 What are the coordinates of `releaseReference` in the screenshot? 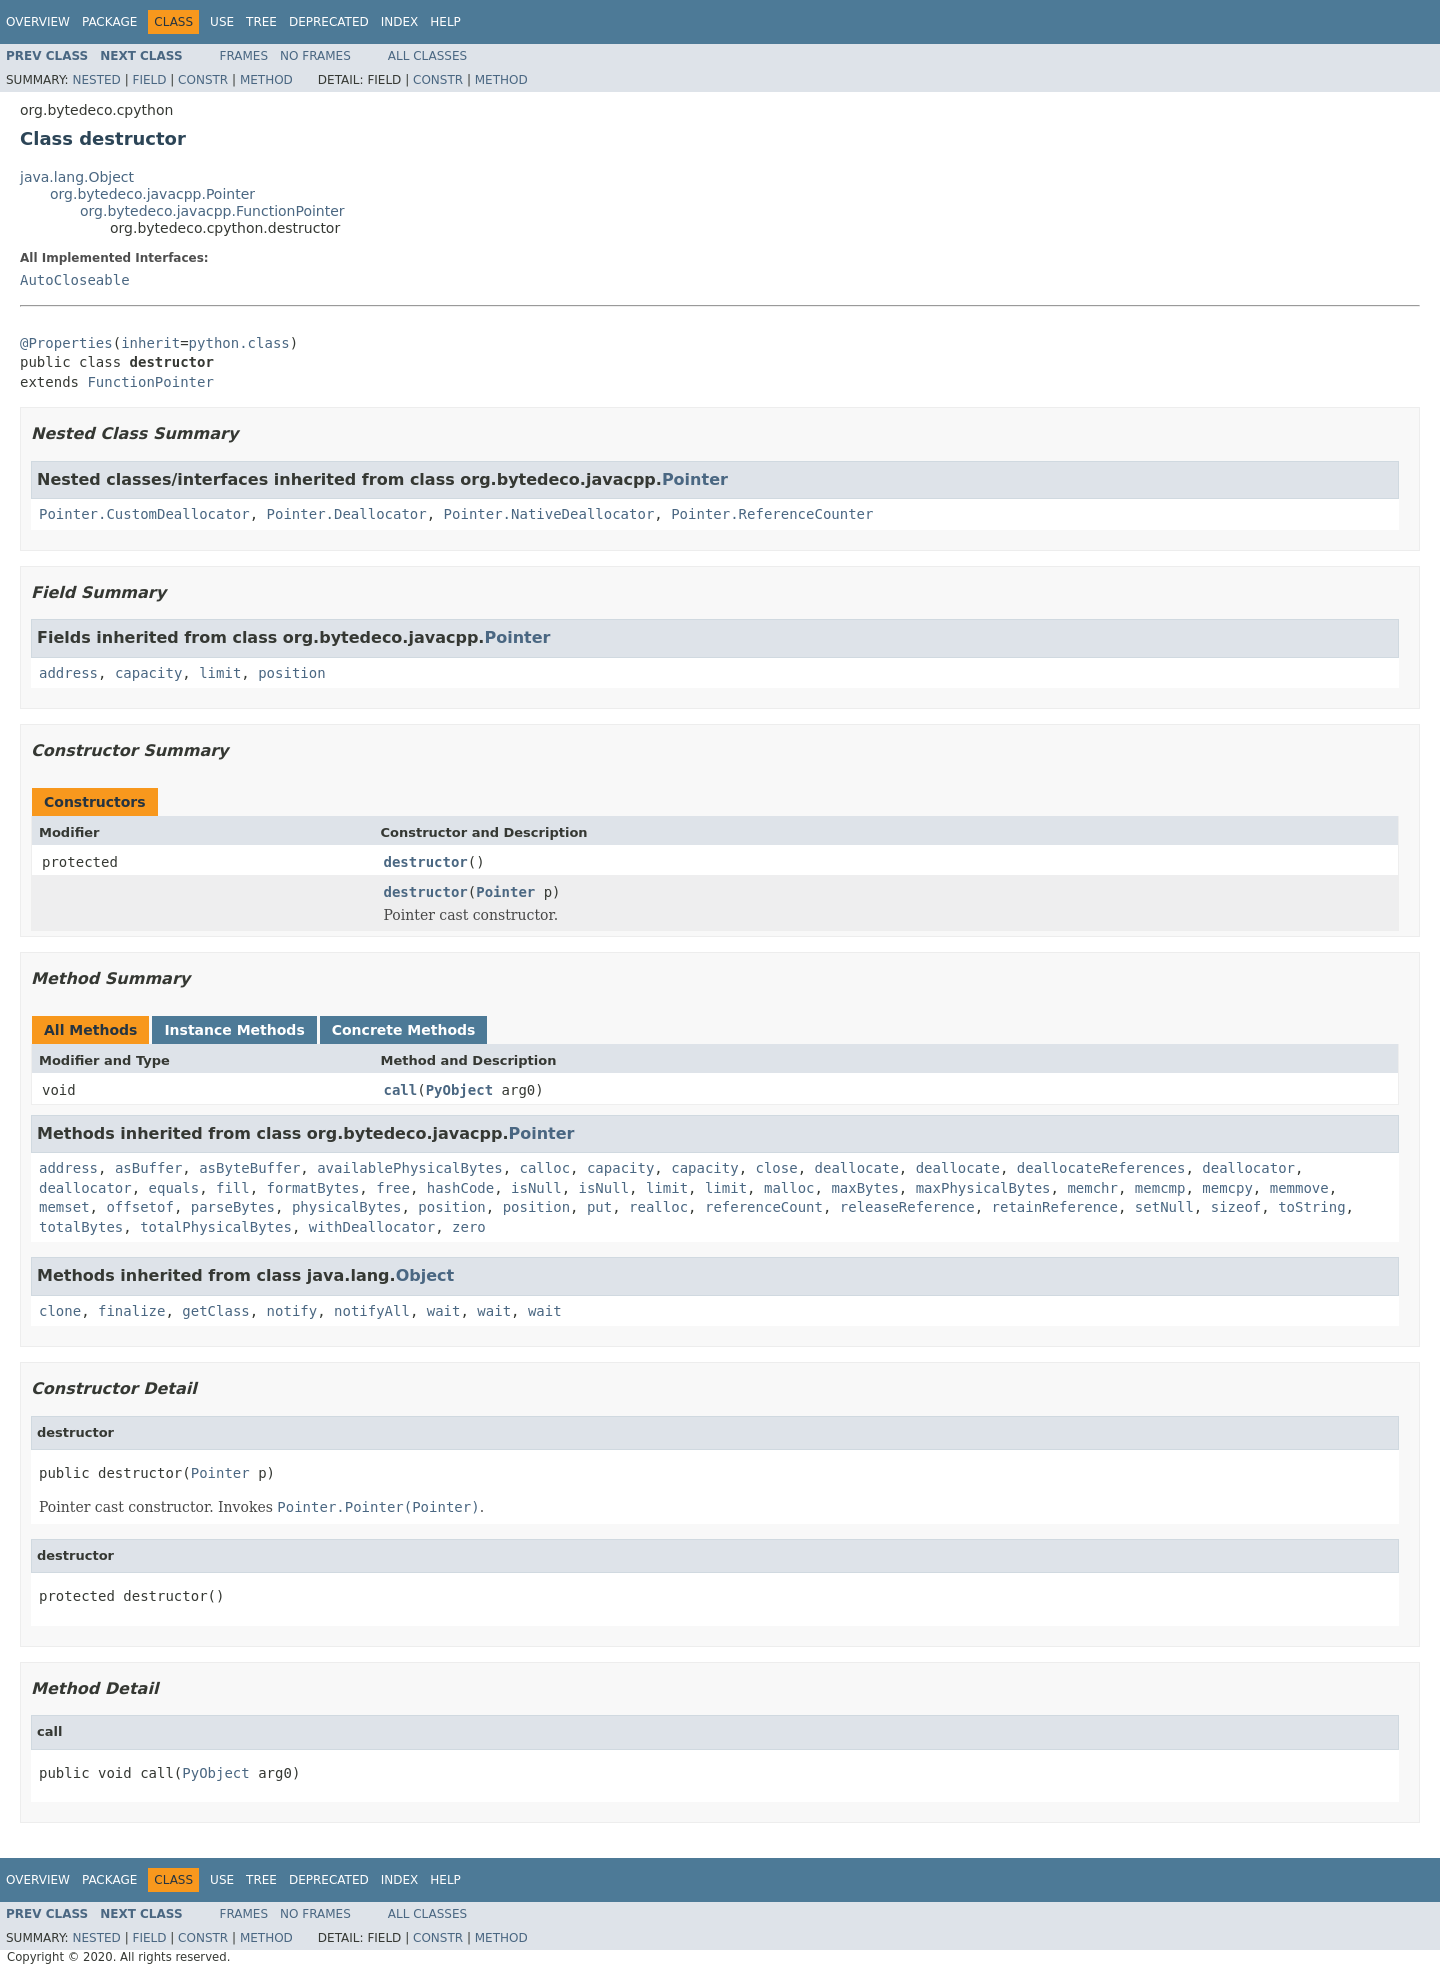 It's located at (907, 1207).